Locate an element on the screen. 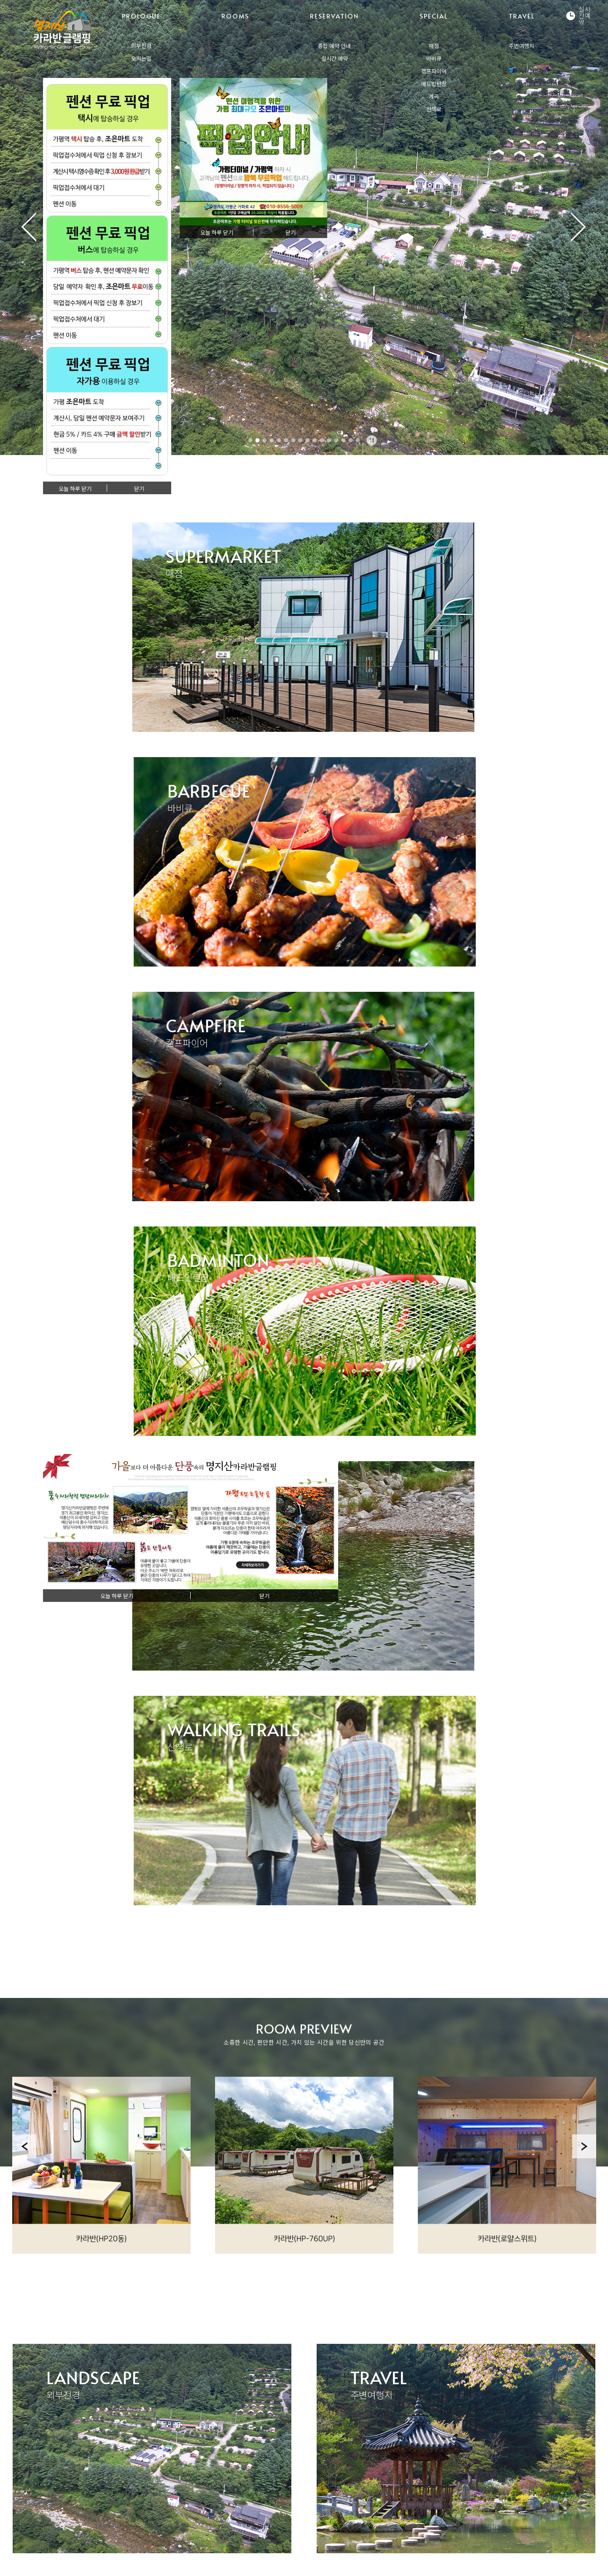 Image resolution: width=608 pixels, height=2576 pixels. 16 [tab] is located at coordinates (358, 440).